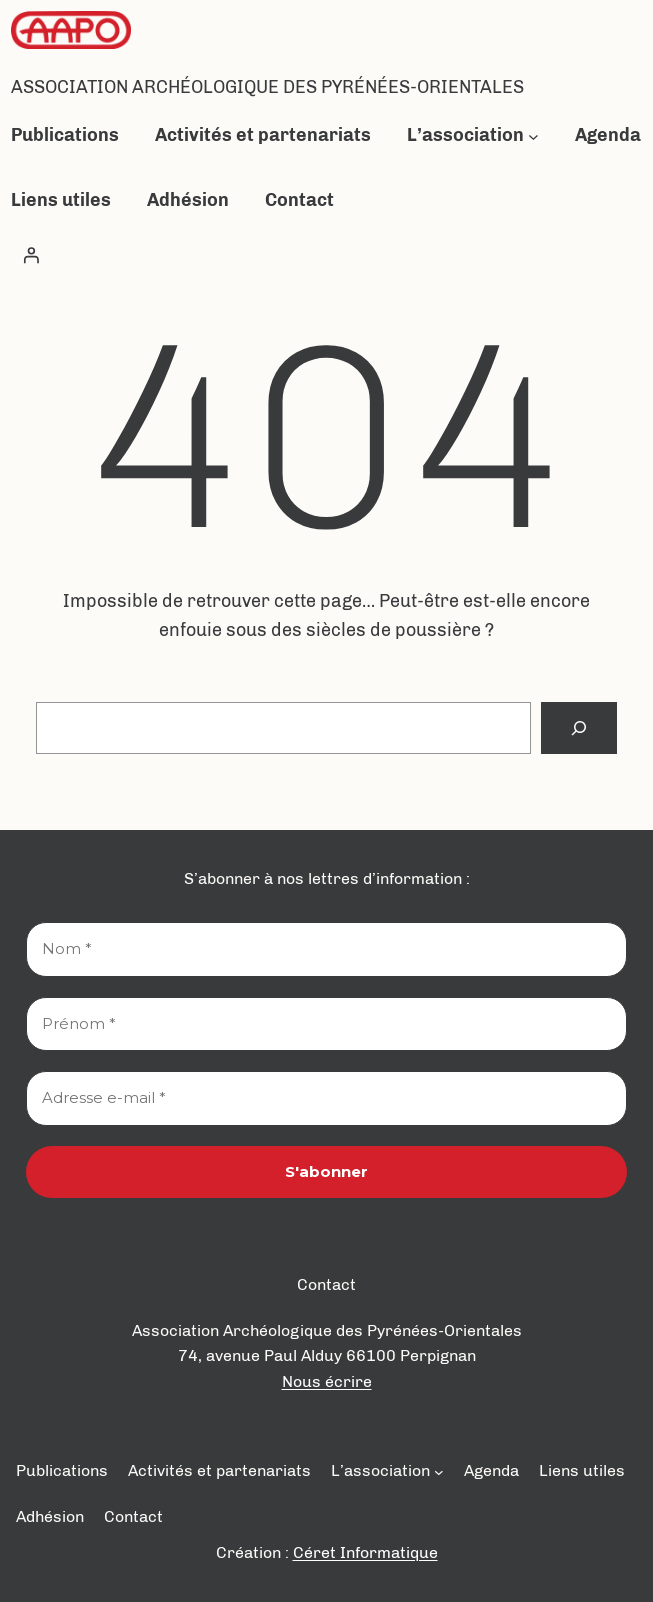  What do you see at coordinates (31, 255) in the screenshot?
I see `[Se connecter]` at bounding box center [31, 255].